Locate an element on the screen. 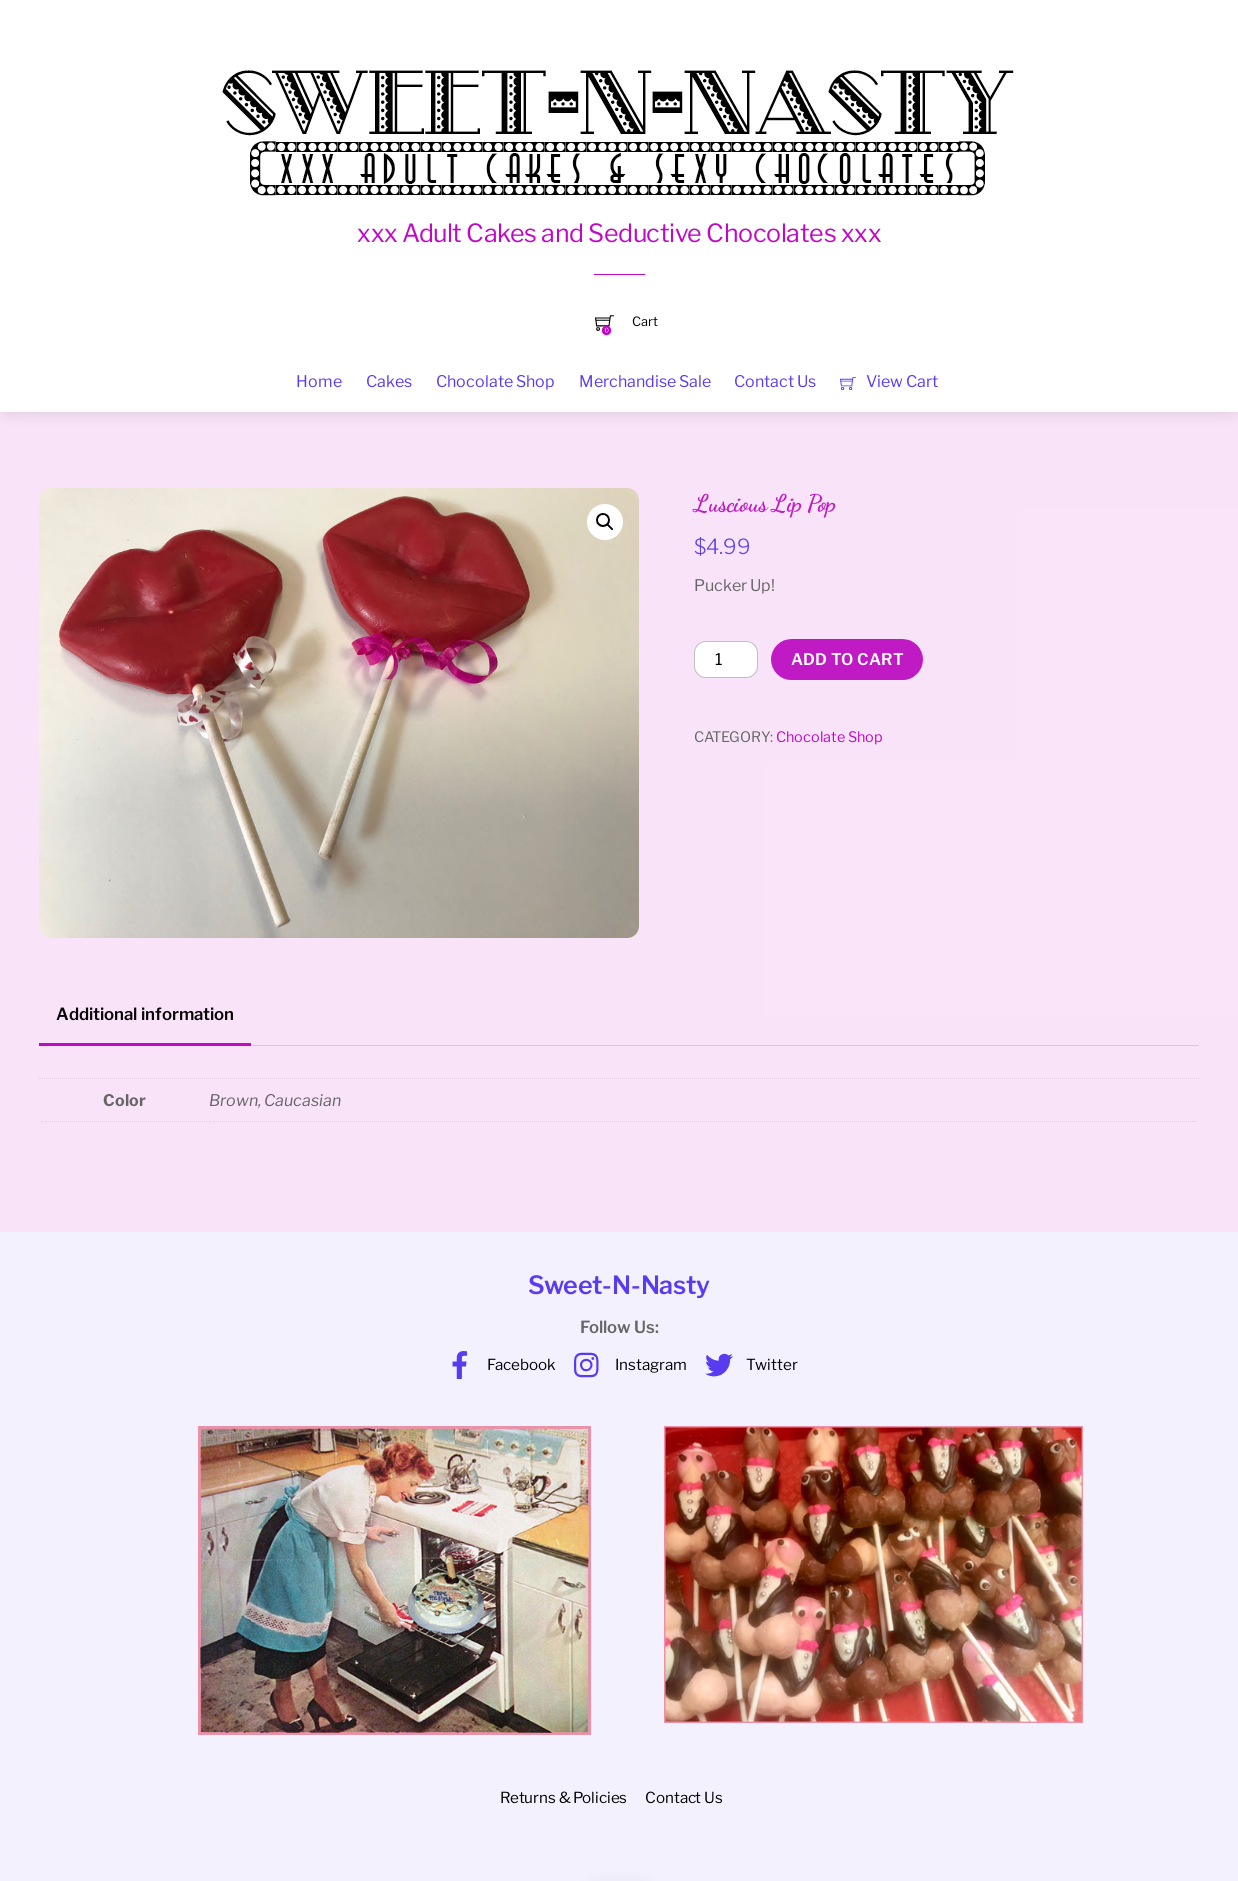 The height and width of the screenshot is (1881, 1238). Merchandise Sale is located at coordinates (645, 381).